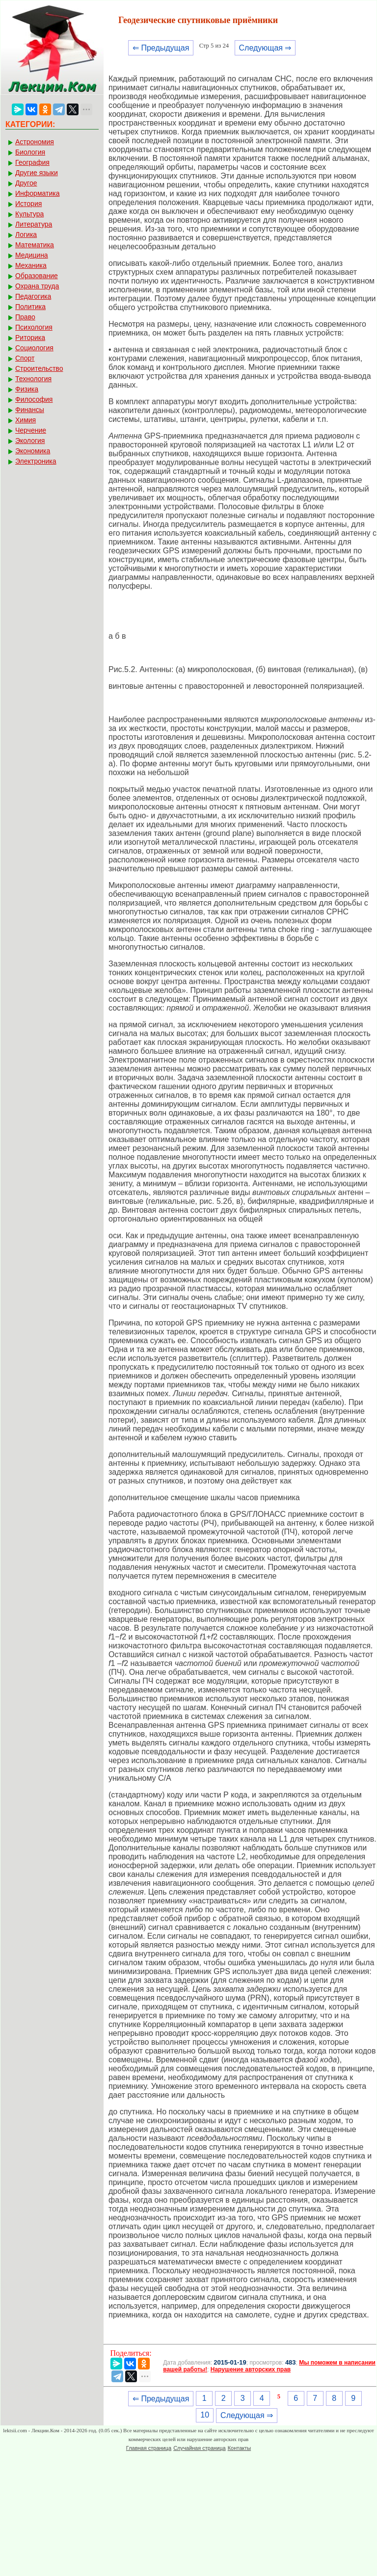  What do you see at coordinates (204, 2415) in the screenshot?
I see `10` at bounding box center [204, 2415].